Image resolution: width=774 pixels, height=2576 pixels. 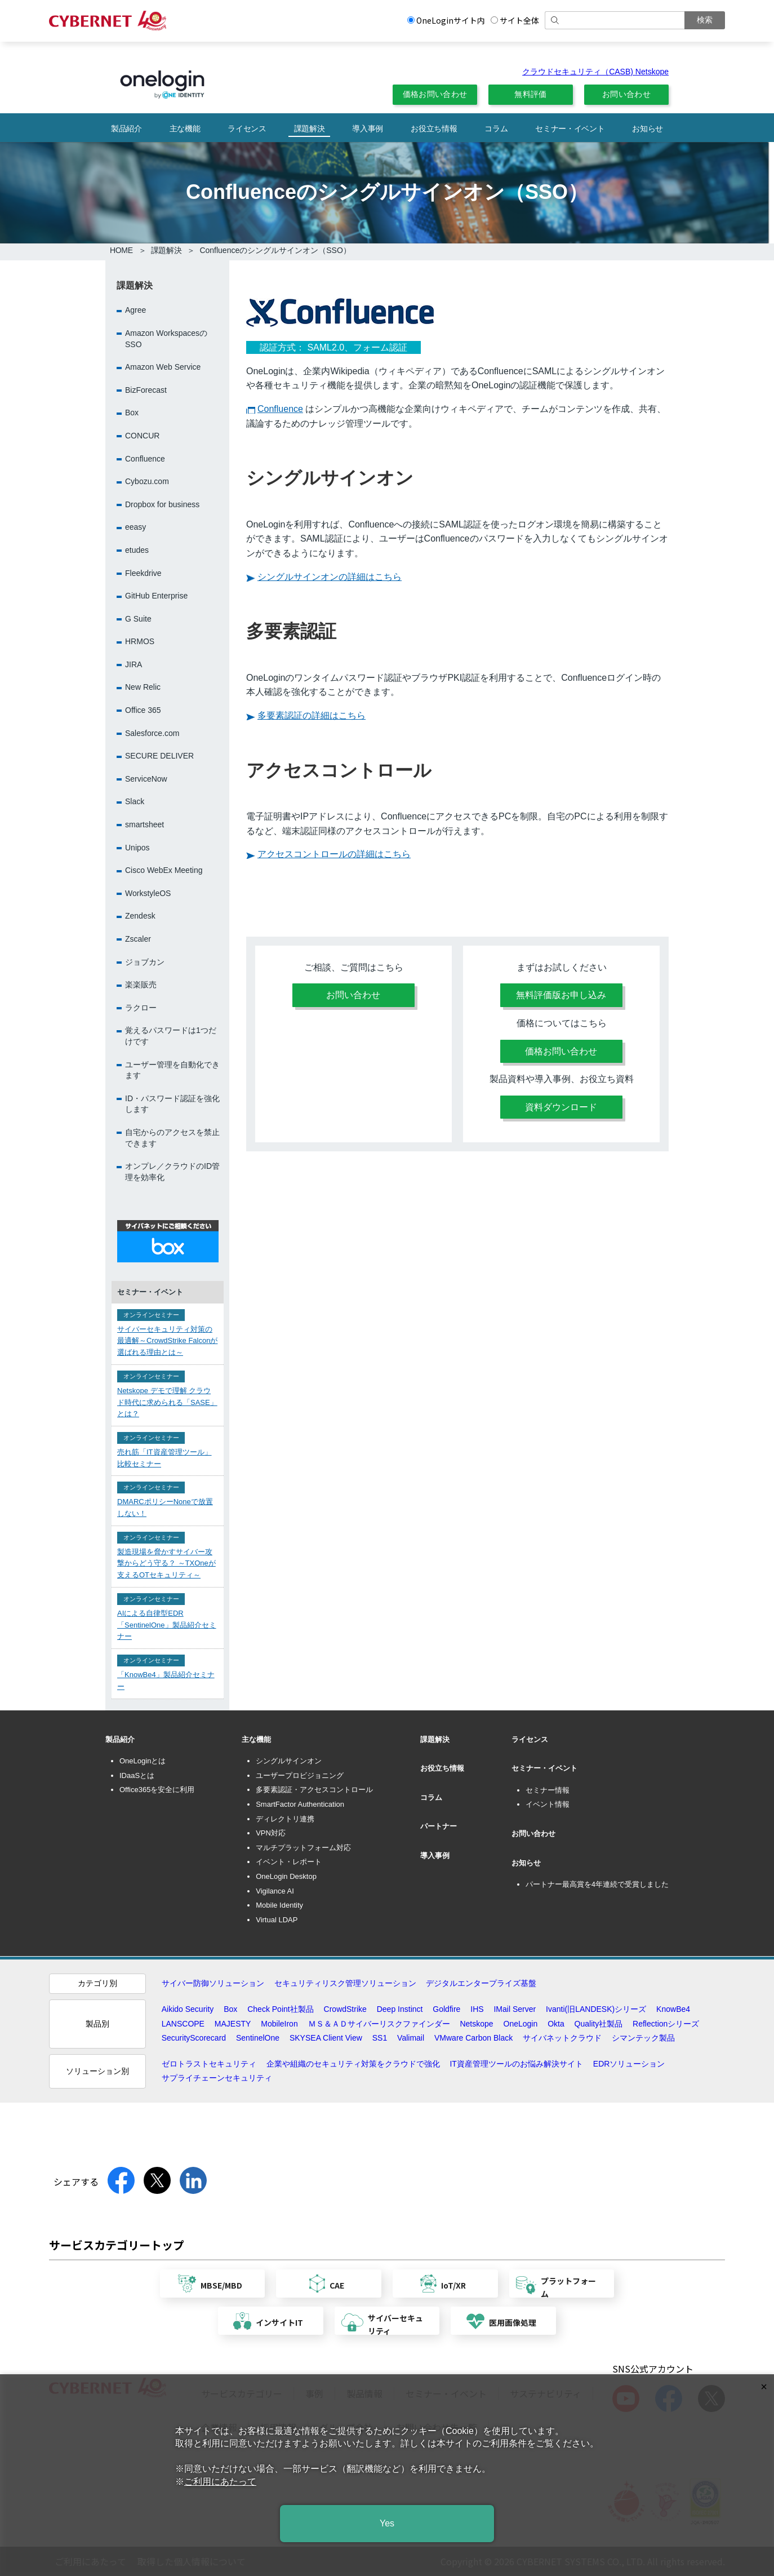 I want to click on BizForecast, so click(x=146, y=389).